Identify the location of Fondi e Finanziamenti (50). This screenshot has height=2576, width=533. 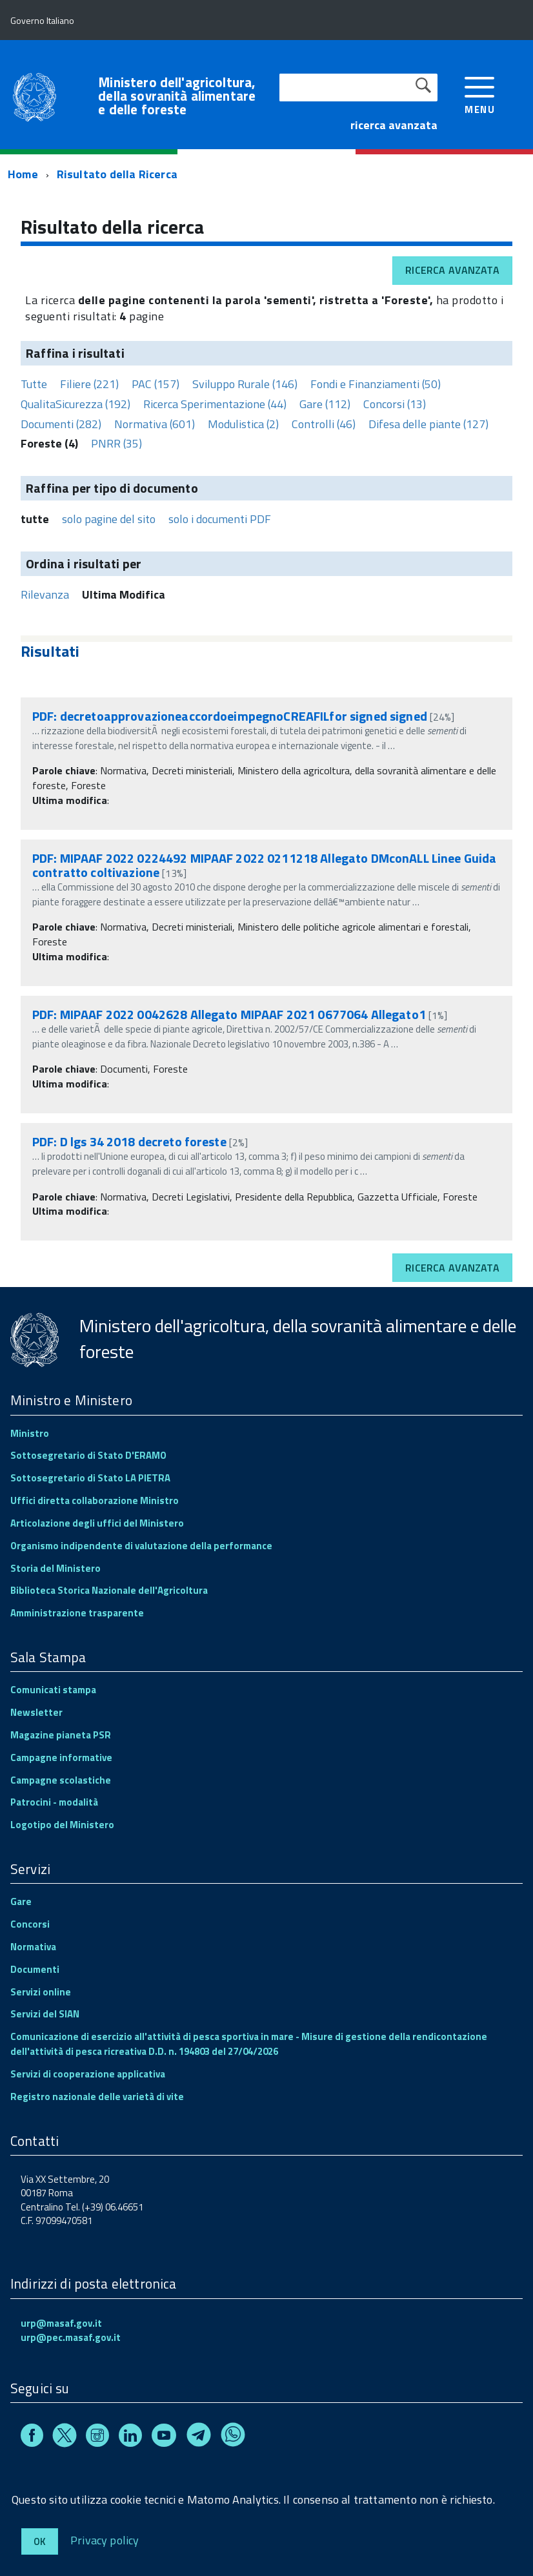
(375, 384).